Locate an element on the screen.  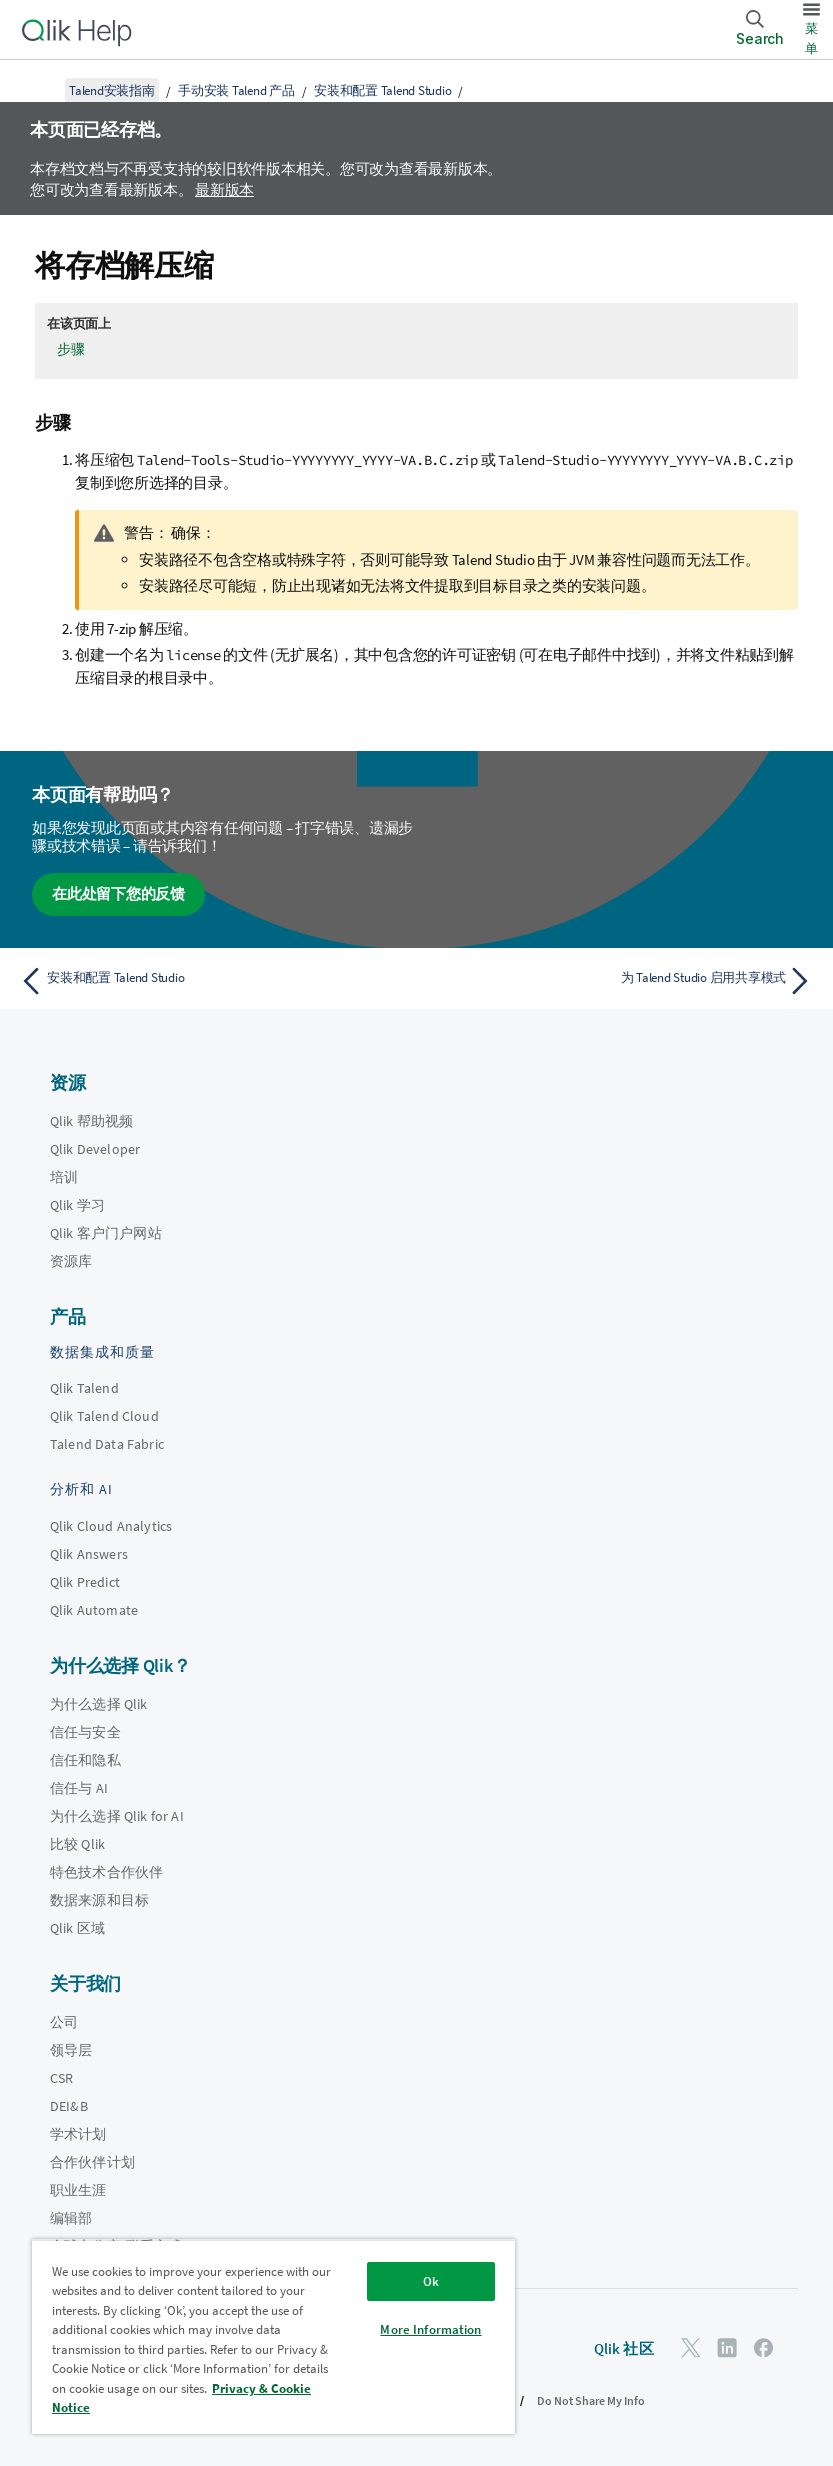
信任和隐私 is located at coordinates (85, 1760).